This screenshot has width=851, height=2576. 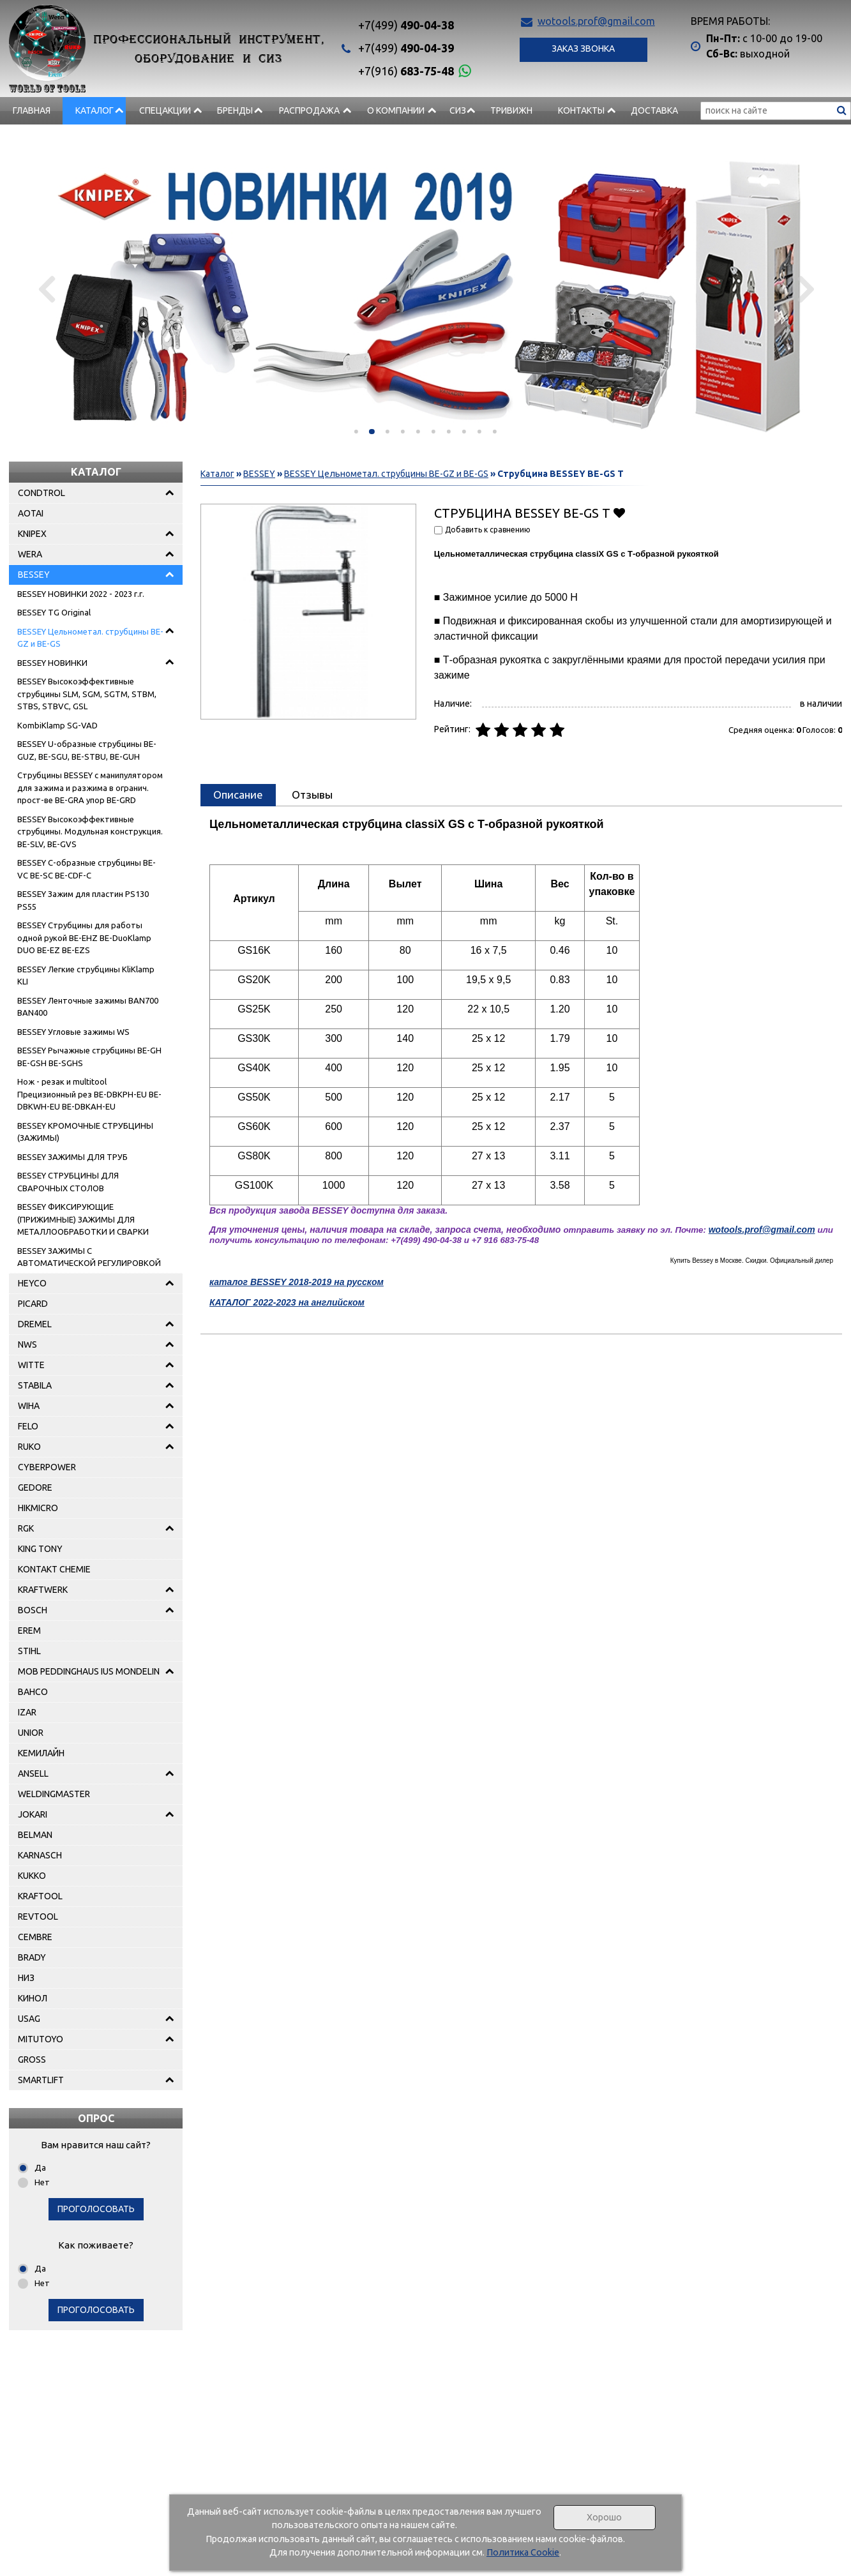 I want to click on BESSEY КРОМОЧНЫЕ СТРУБЦИНЫ (ЗАЖИМЫ), so click(x=85, y=1132).